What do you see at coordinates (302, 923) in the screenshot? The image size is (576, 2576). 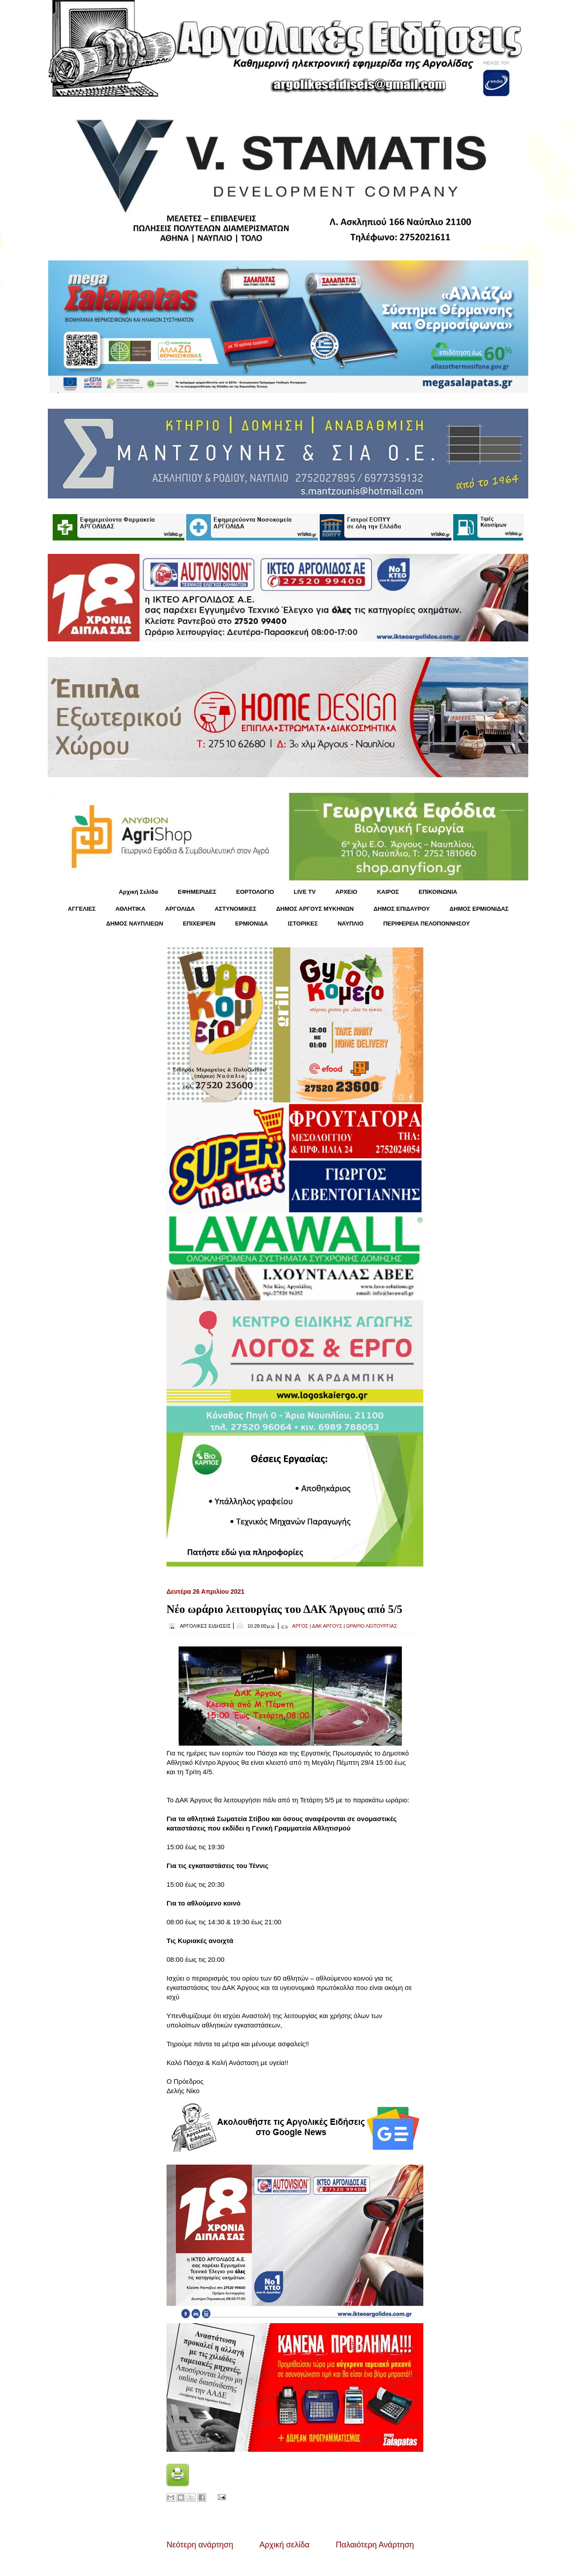 I see `ΙΣΤΟΡΙΚΕΣ` at bounding box center [302, 923].